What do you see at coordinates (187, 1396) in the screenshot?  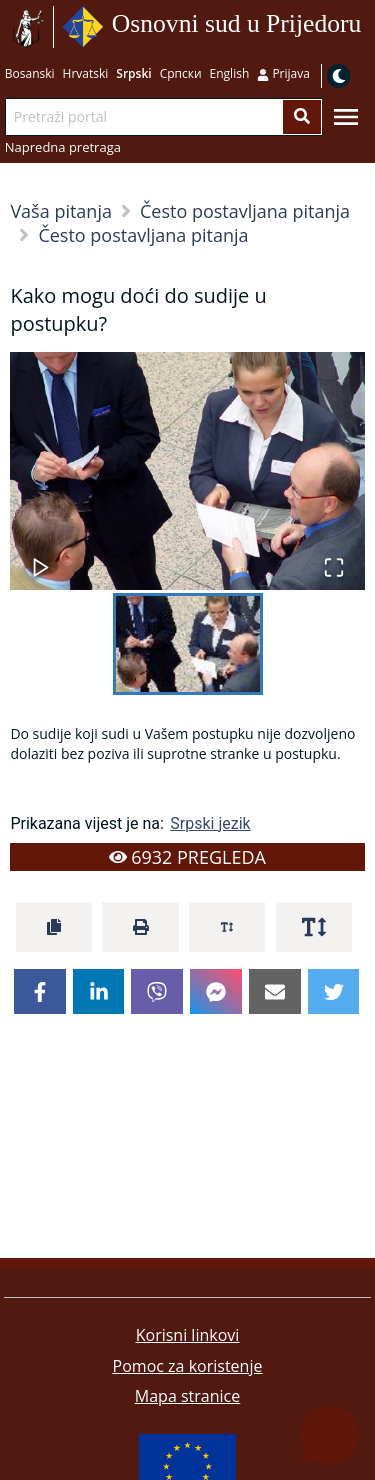 I see `Mapa stranice` at bounding box center [187, 1396].